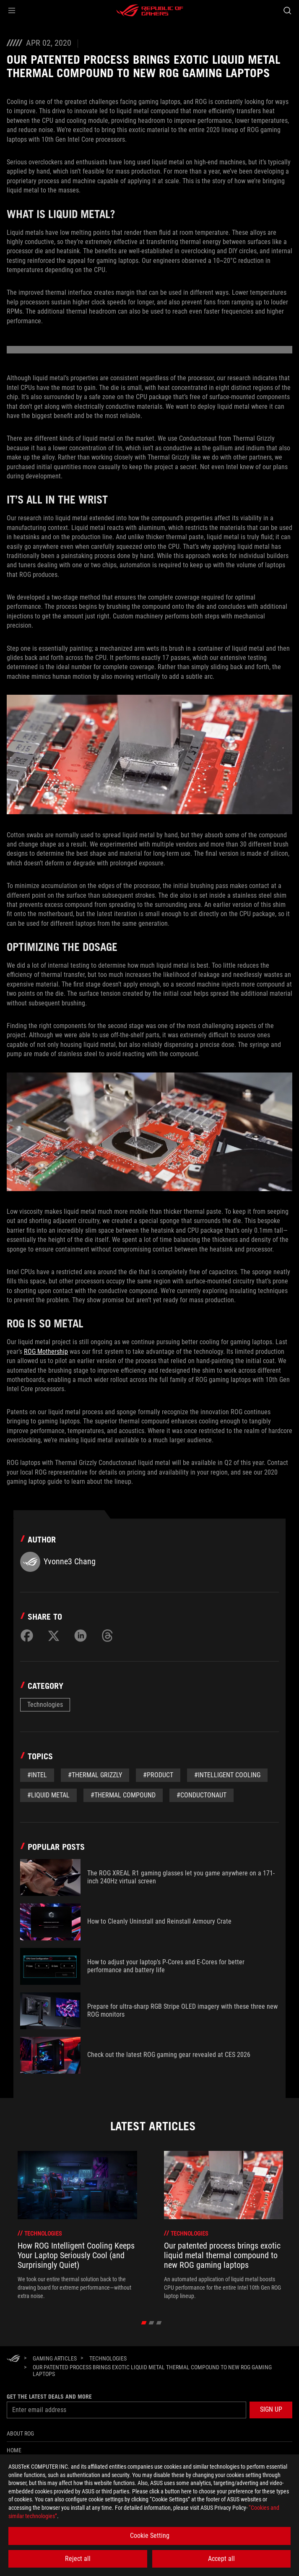 Image resolution: width=299 pixels, height=2576 pixels. What do you see at coordinates (149, 2536) in the screenshot?
I see `Cookie Setting` at bounding box center [149, 2536].